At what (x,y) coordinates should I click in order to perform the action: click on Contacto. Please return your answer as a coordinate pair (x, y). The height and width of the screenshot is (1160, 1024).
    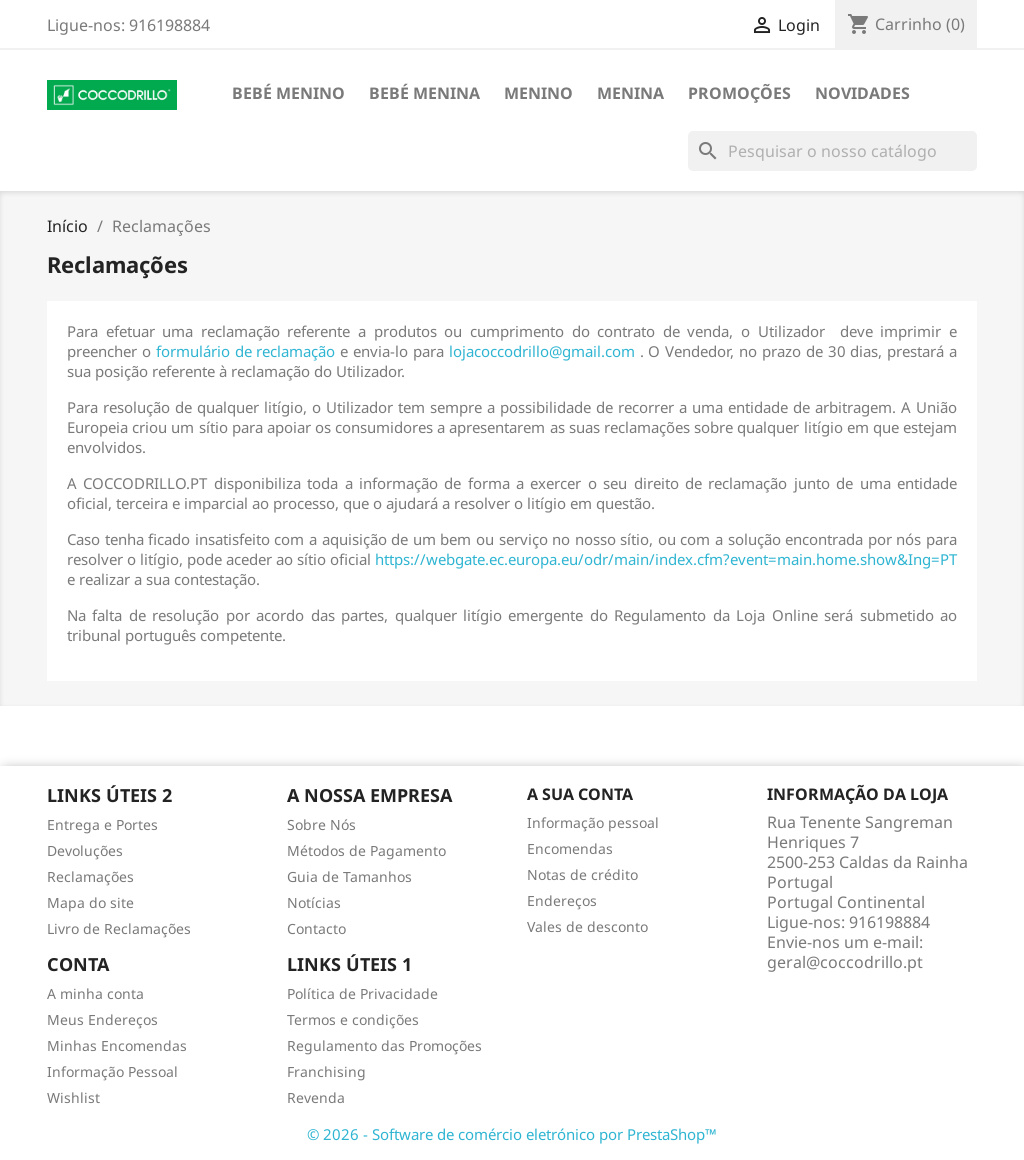
    Looking at the image, I should click on (316, 928).